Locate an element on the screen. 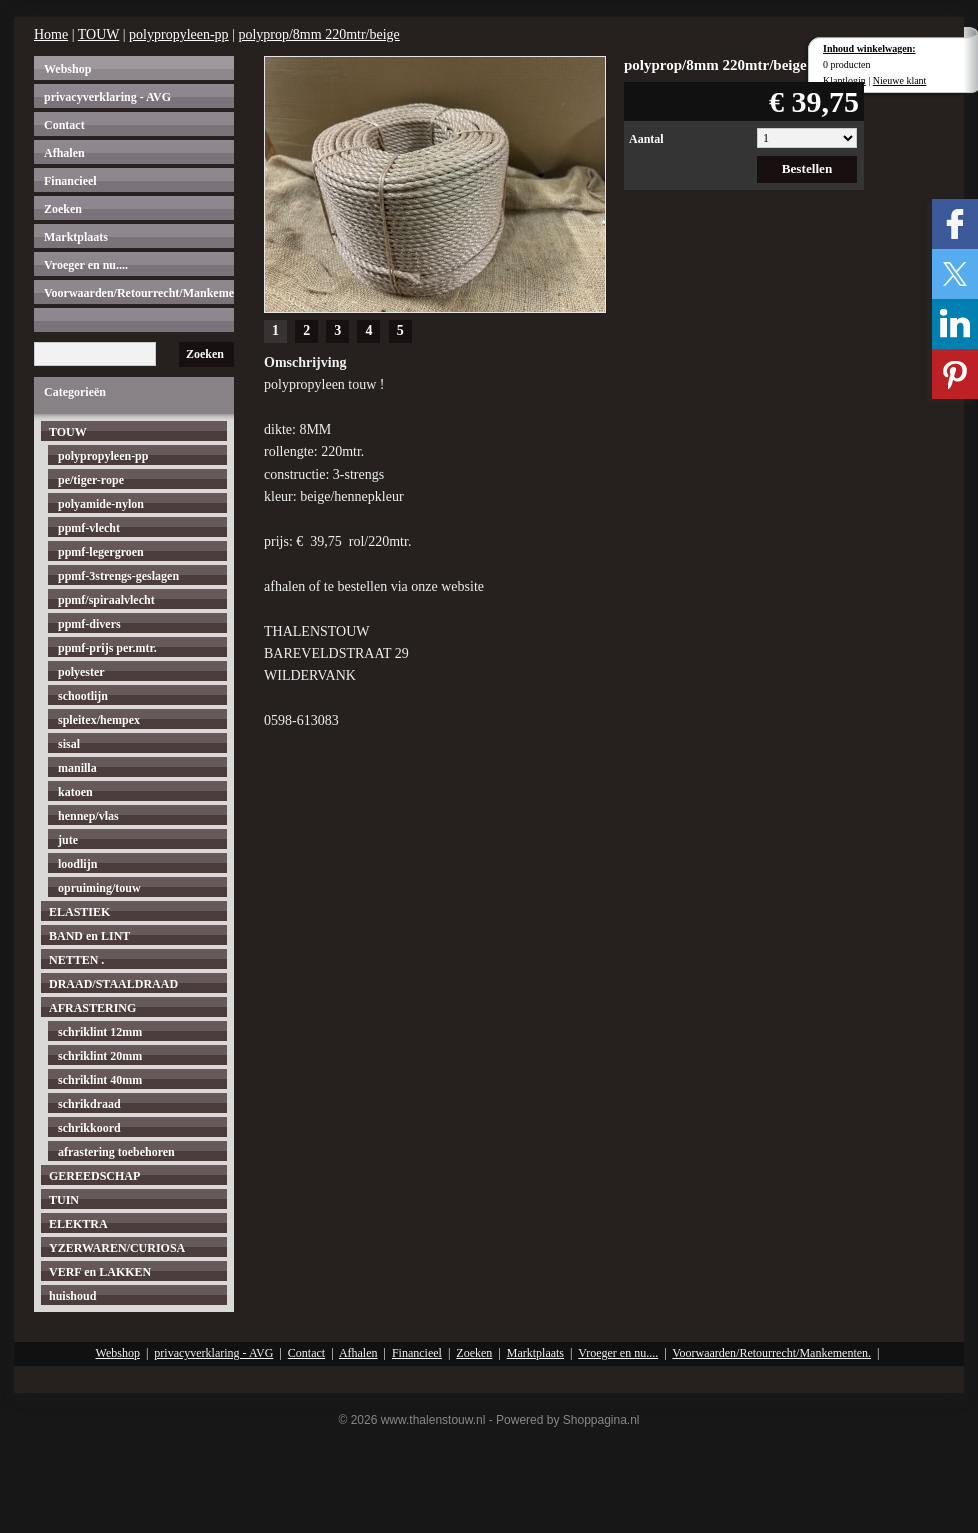 This screenshot has height=1533, width=978. ppmf-vlecht is located at coordinates (89, 528).